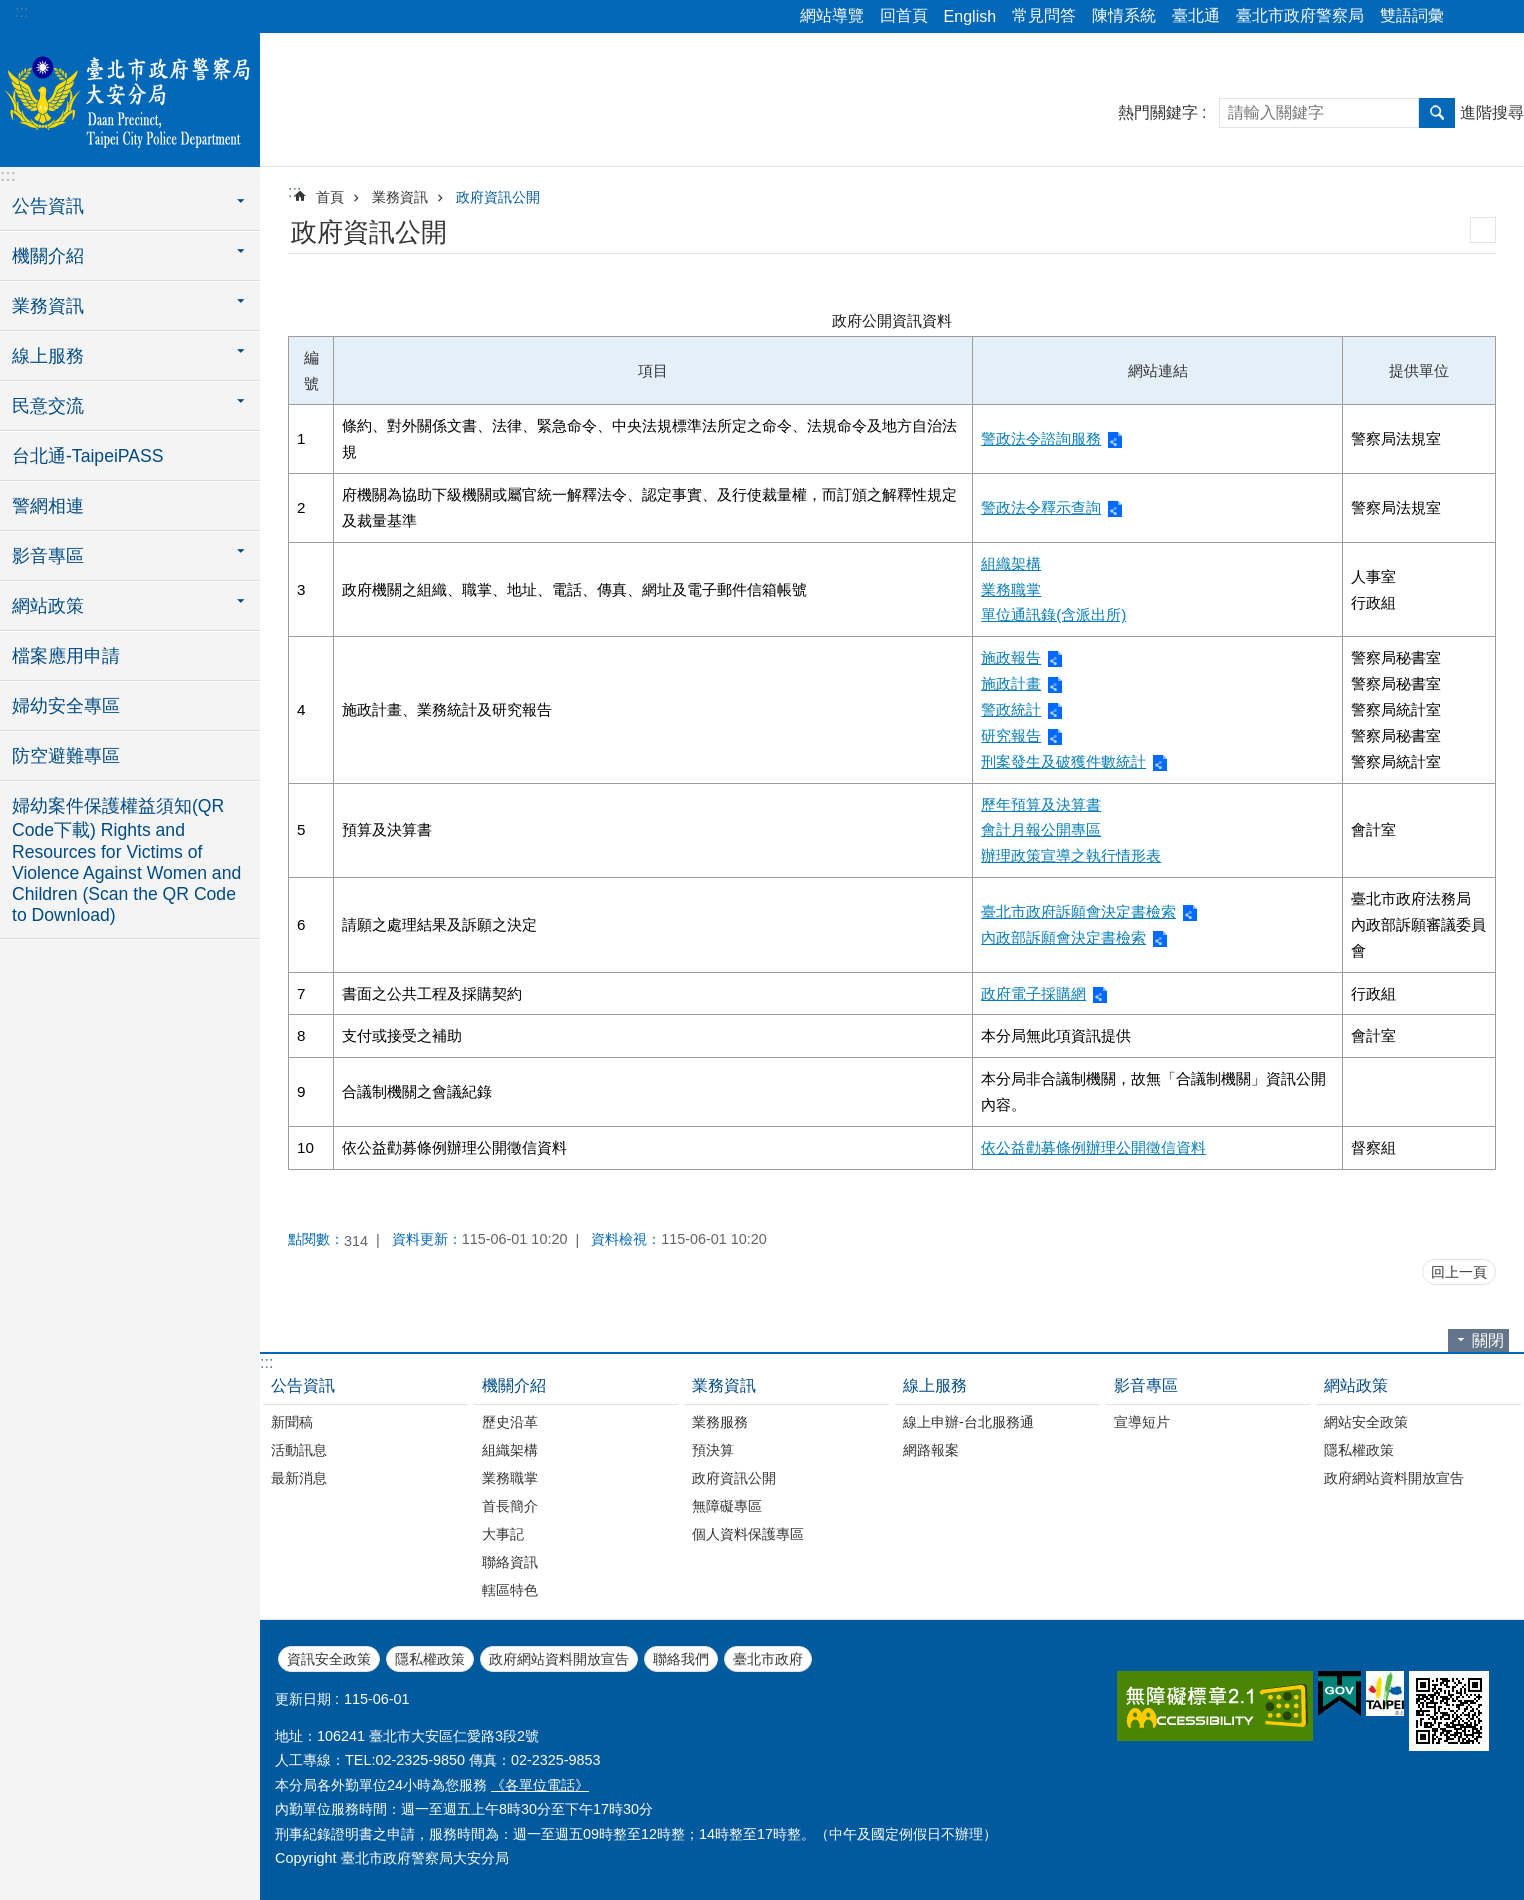  I want to click on 無障礙專區, so click(727, 1506).